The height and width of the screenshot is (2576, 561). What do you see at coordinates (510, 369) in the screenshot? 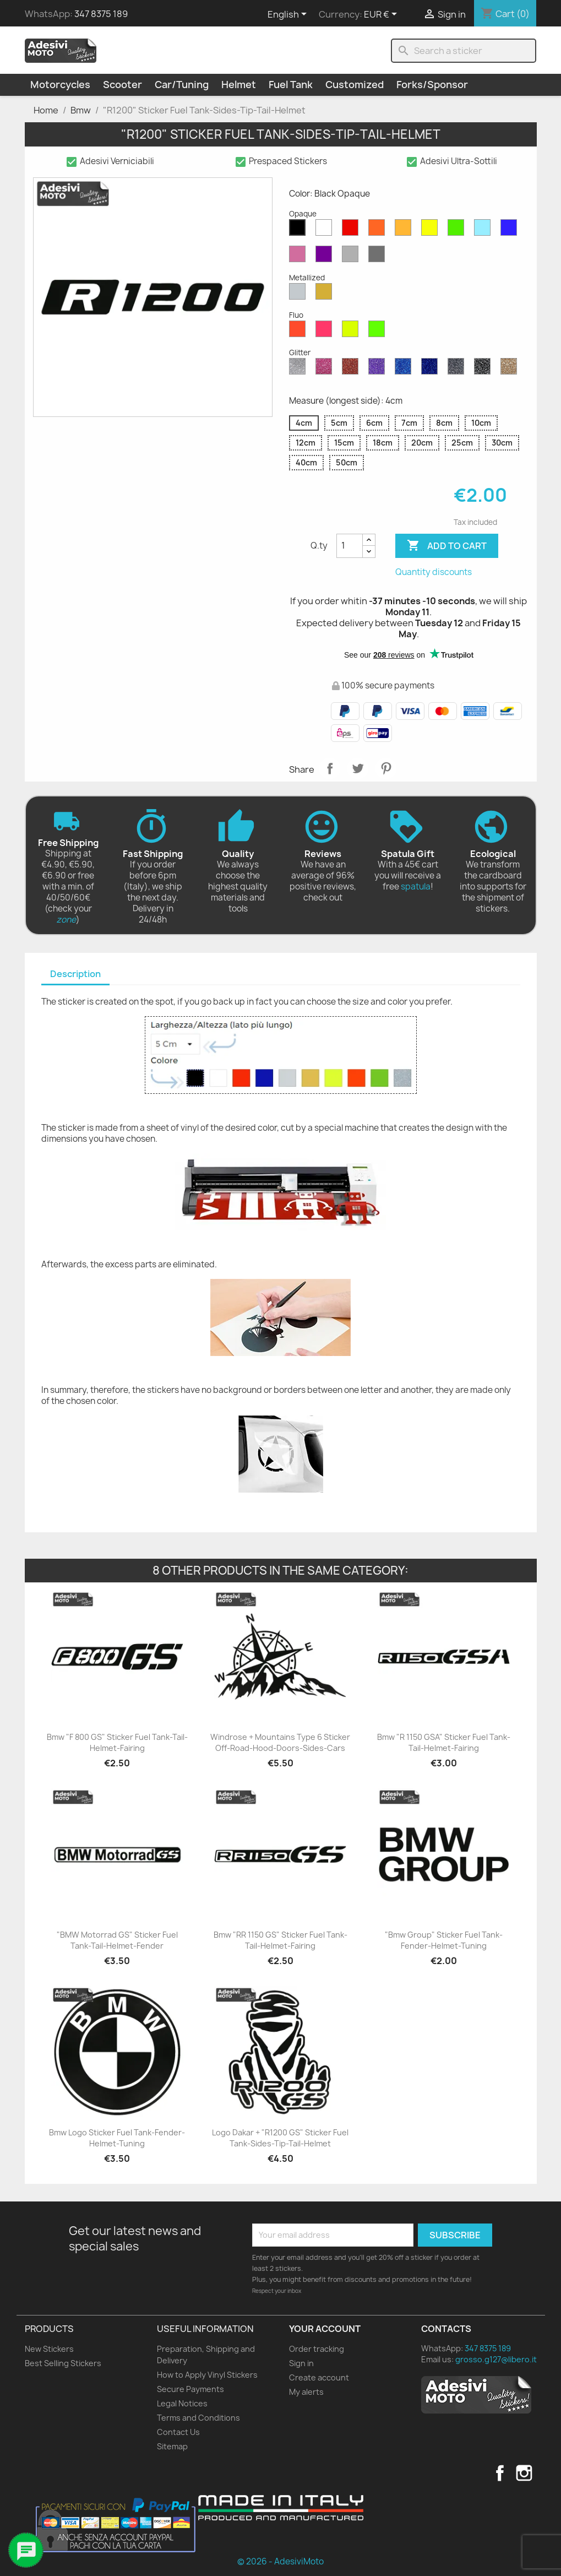
I see `[Gold Glitter]` at bounding box center [510, 369].